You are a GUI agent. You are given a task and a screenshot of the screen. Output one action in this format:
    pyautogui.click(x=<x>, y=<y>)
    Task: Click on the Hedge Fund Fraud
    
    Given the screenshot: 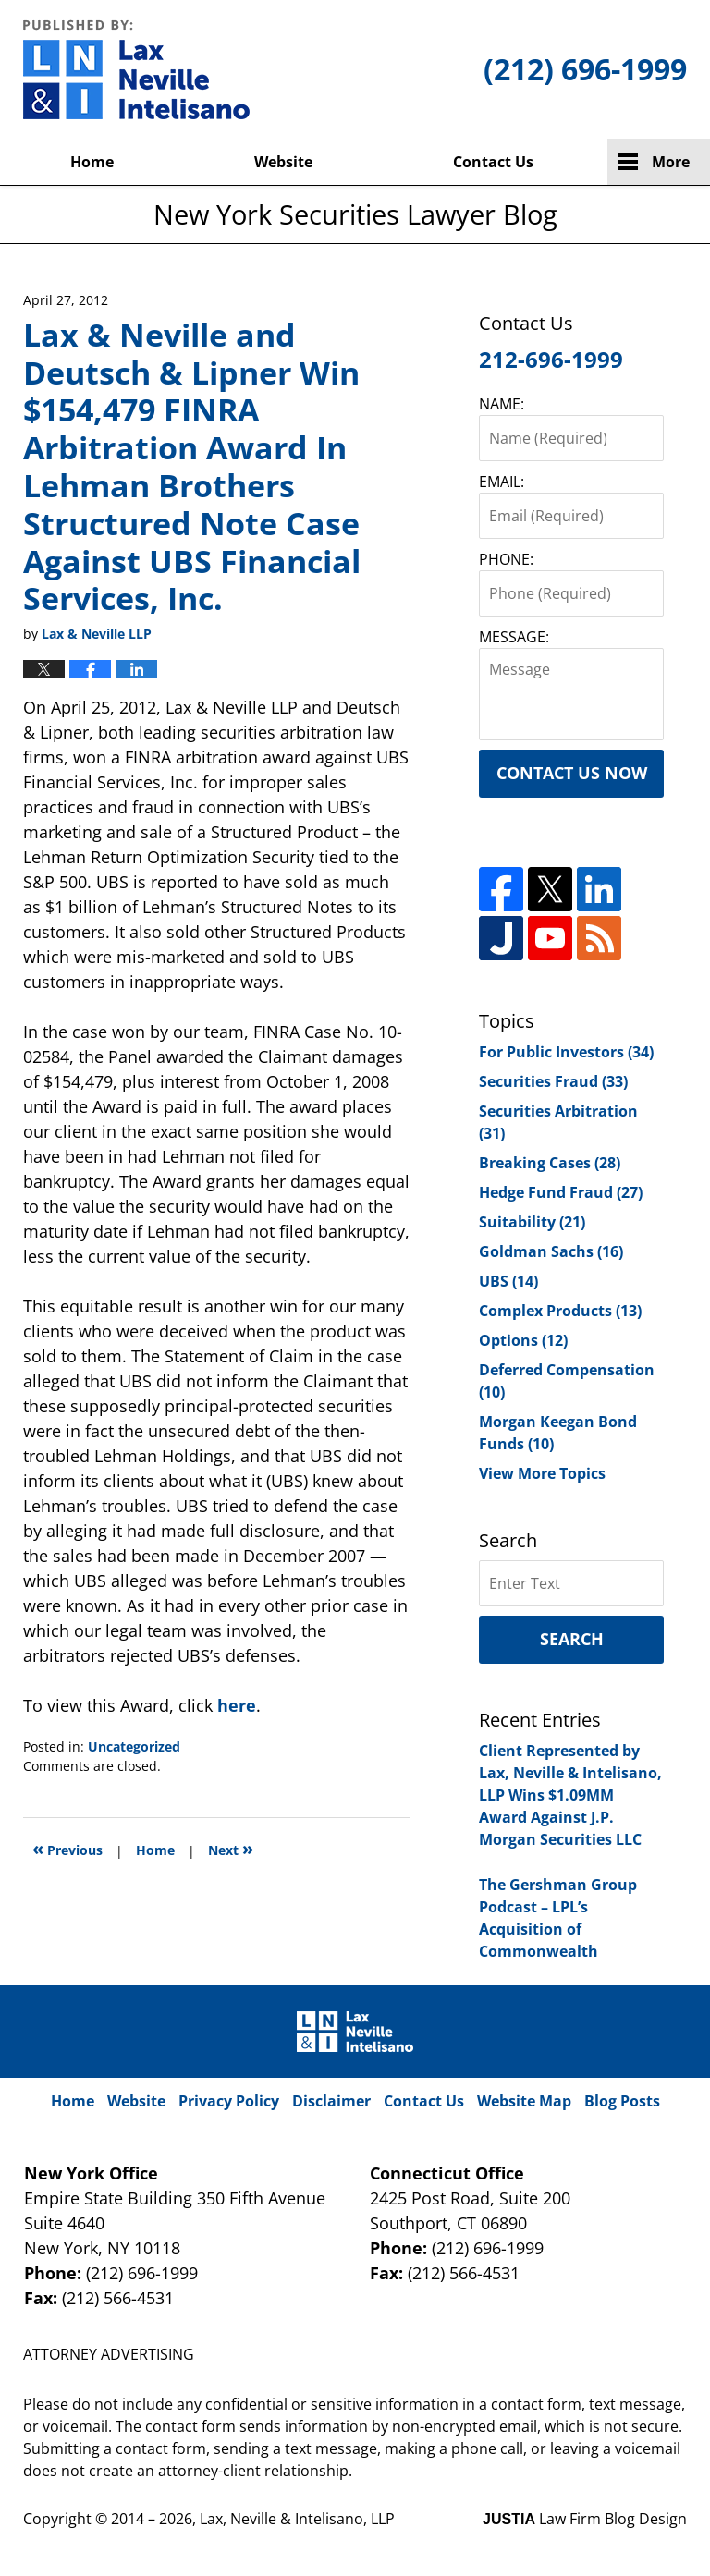 What is the action you would take?
    pyautogui.click(x=561, y=1192)
    